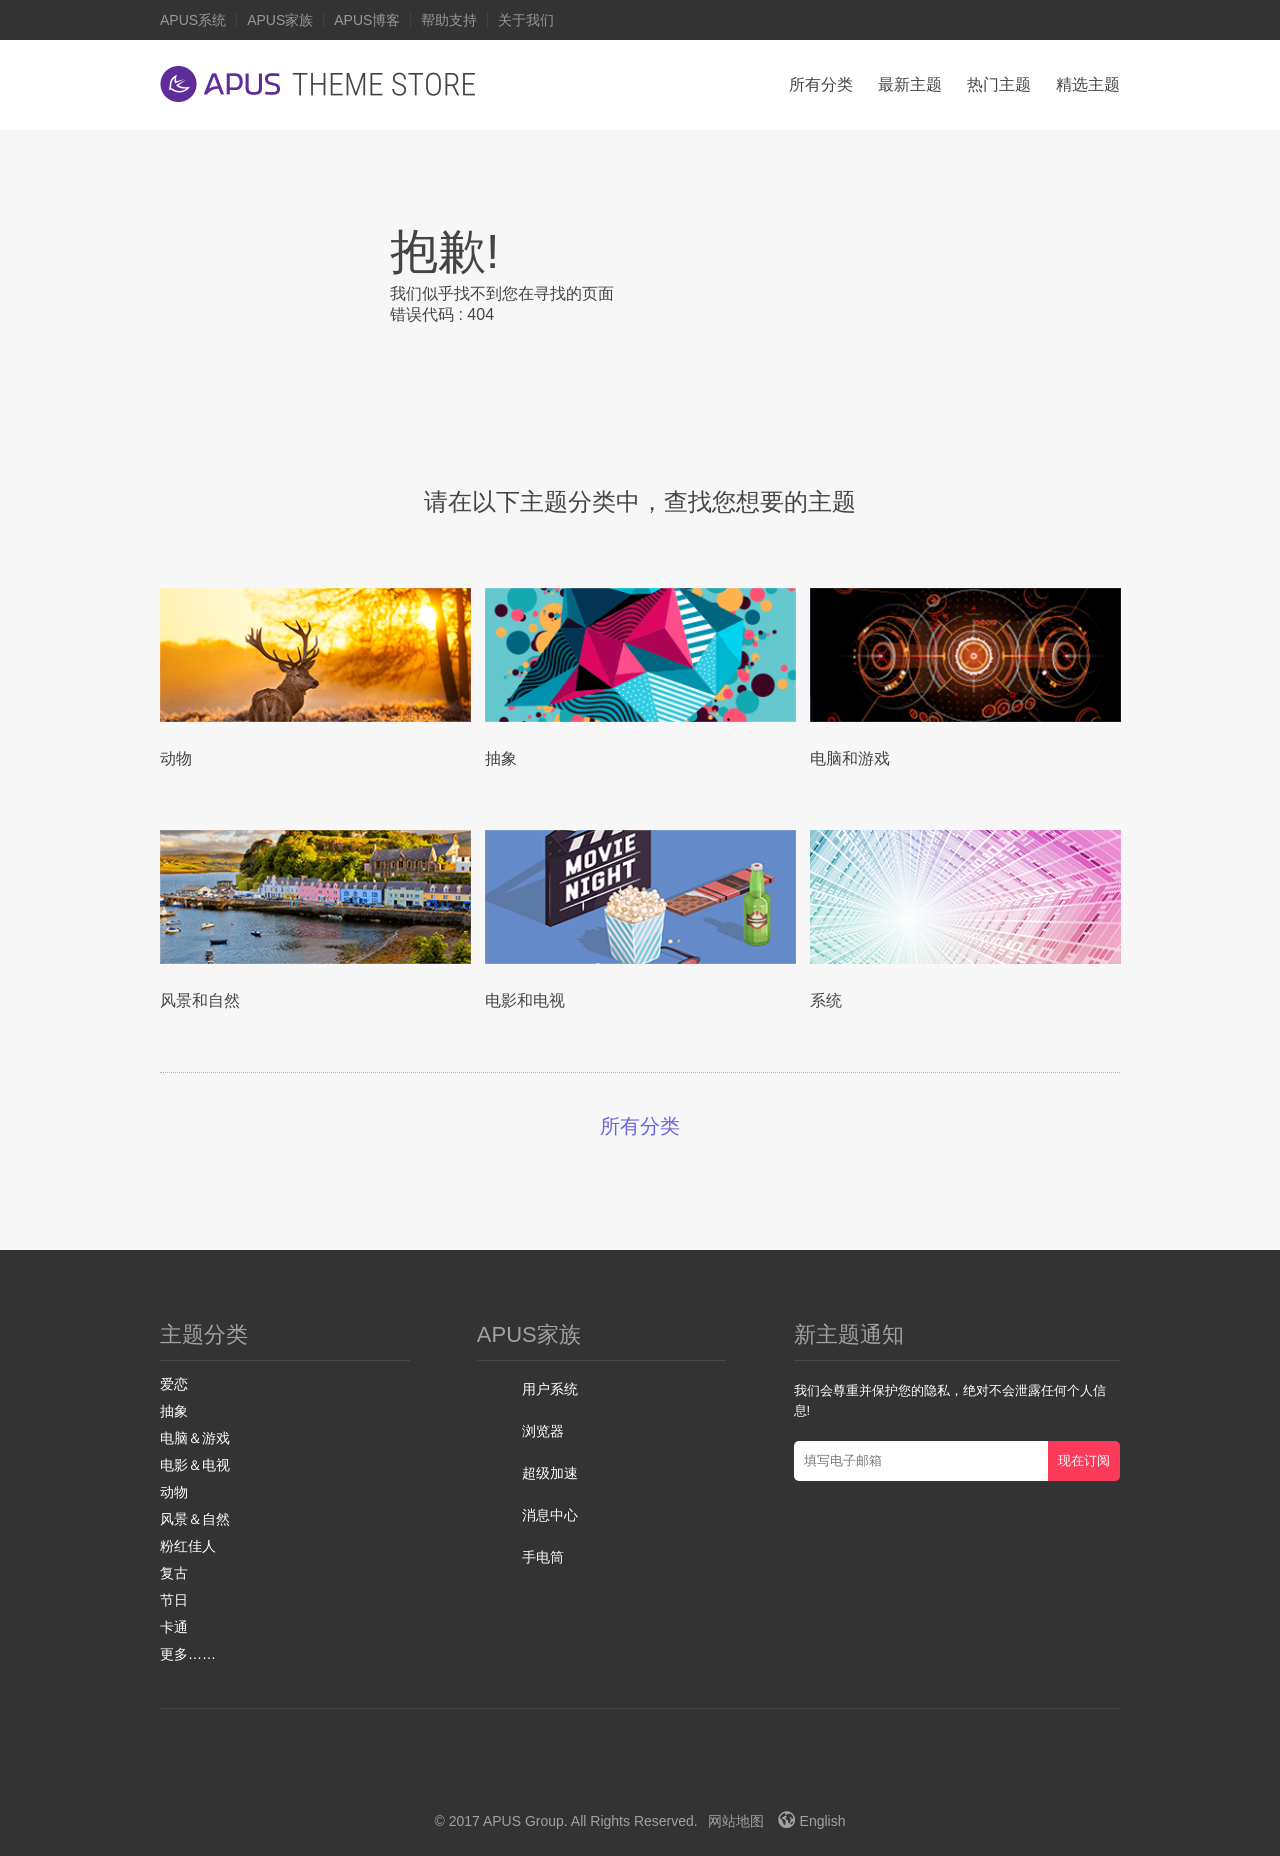 The width and height of the screenshot is (1280, 1856). Describe the element at coordinates (188, 1546) in the screenshot. I see `粉红佳人` at that location.